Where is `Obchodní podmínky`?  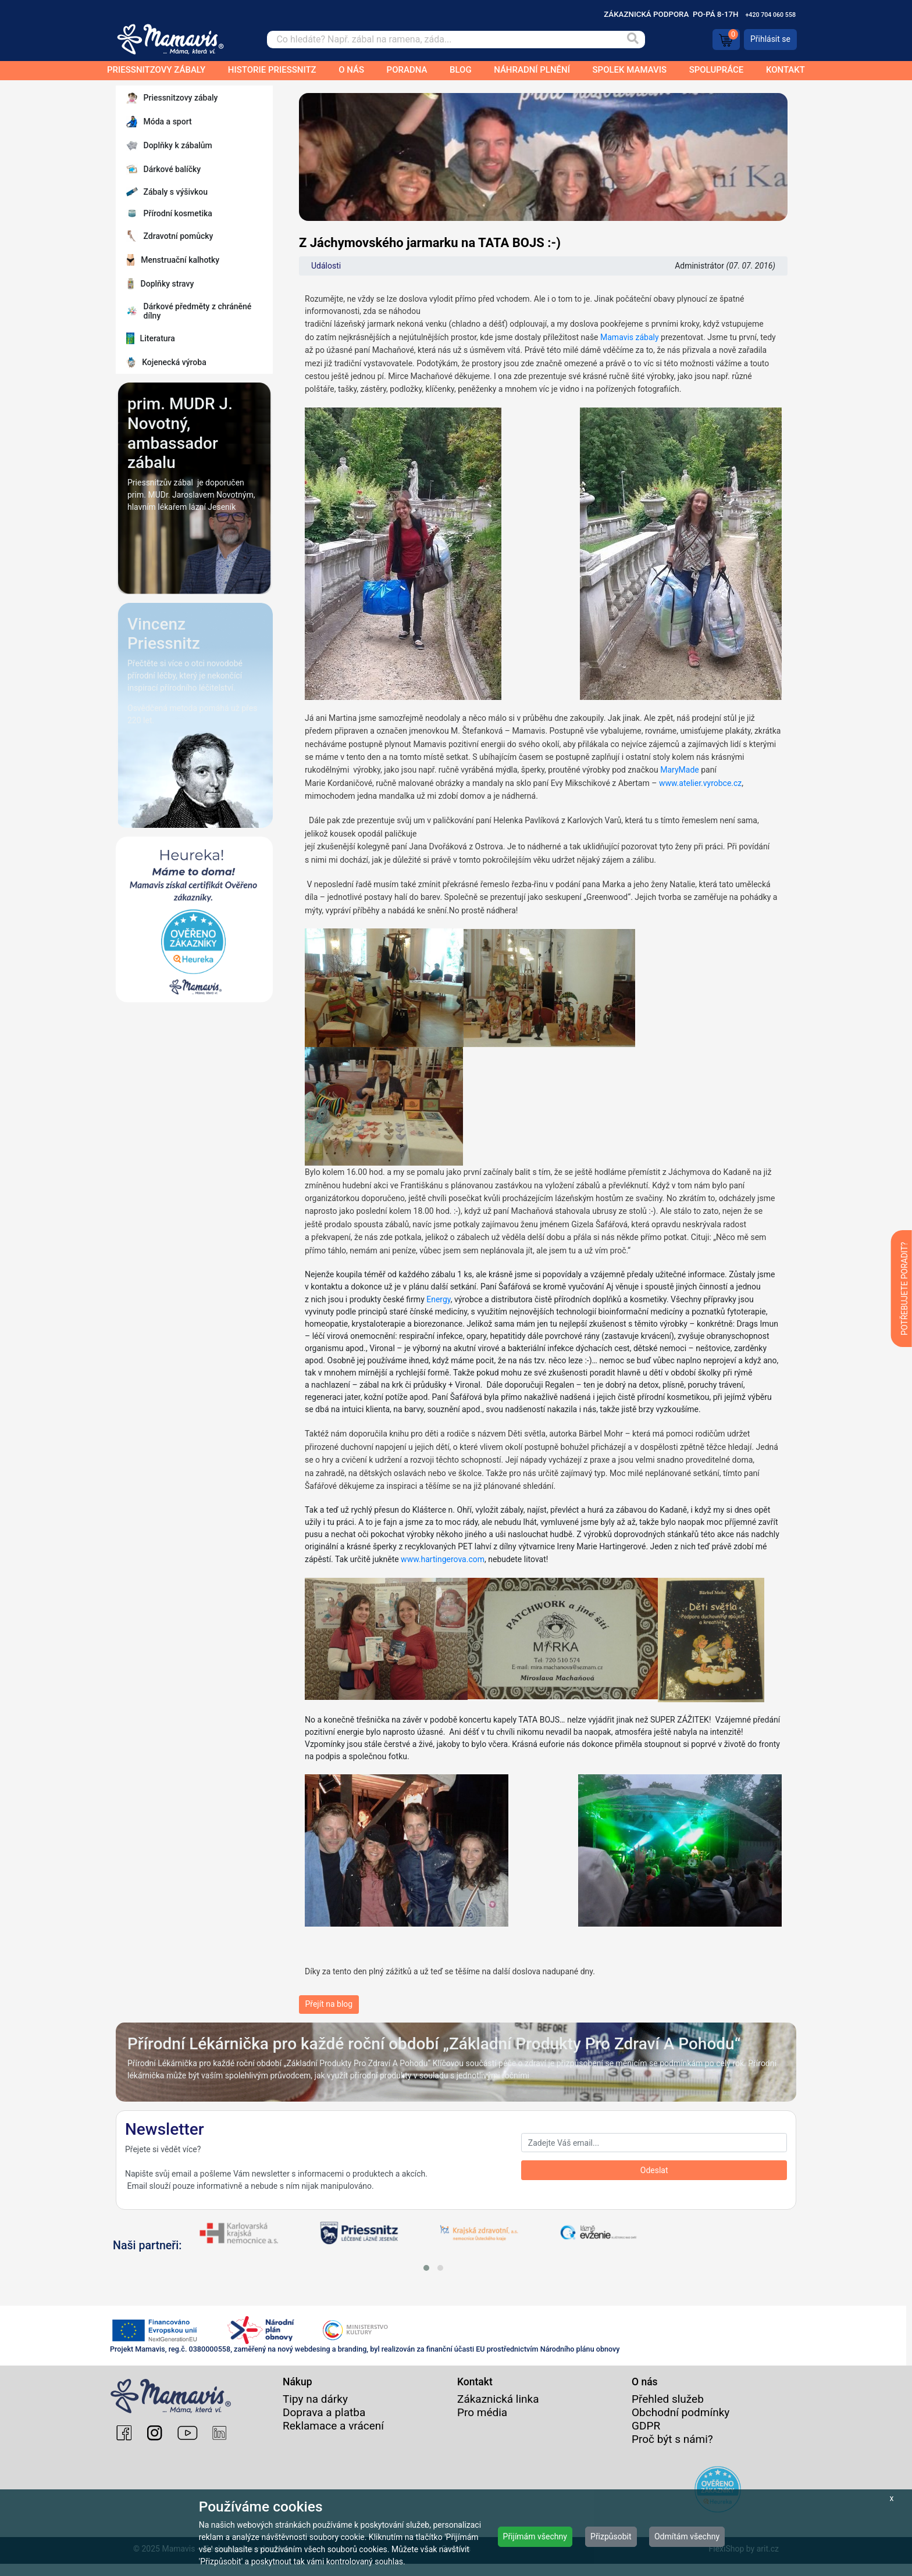
Obchodní podmínky is located at coordinates (680, 2424).